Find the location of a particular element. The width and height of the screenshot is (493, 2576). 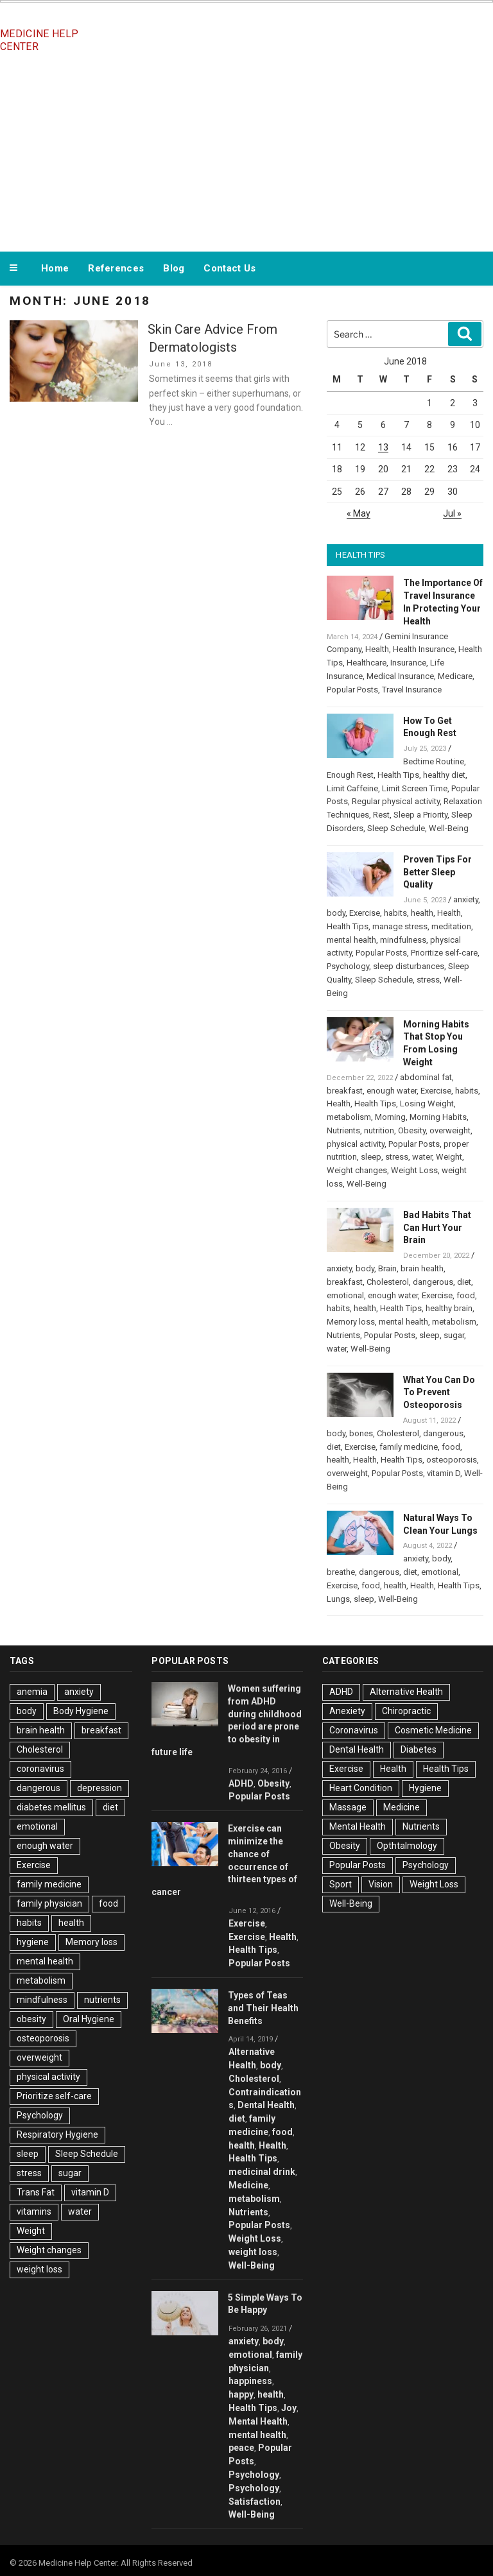

emotional is located at coordinates (345, 1295).